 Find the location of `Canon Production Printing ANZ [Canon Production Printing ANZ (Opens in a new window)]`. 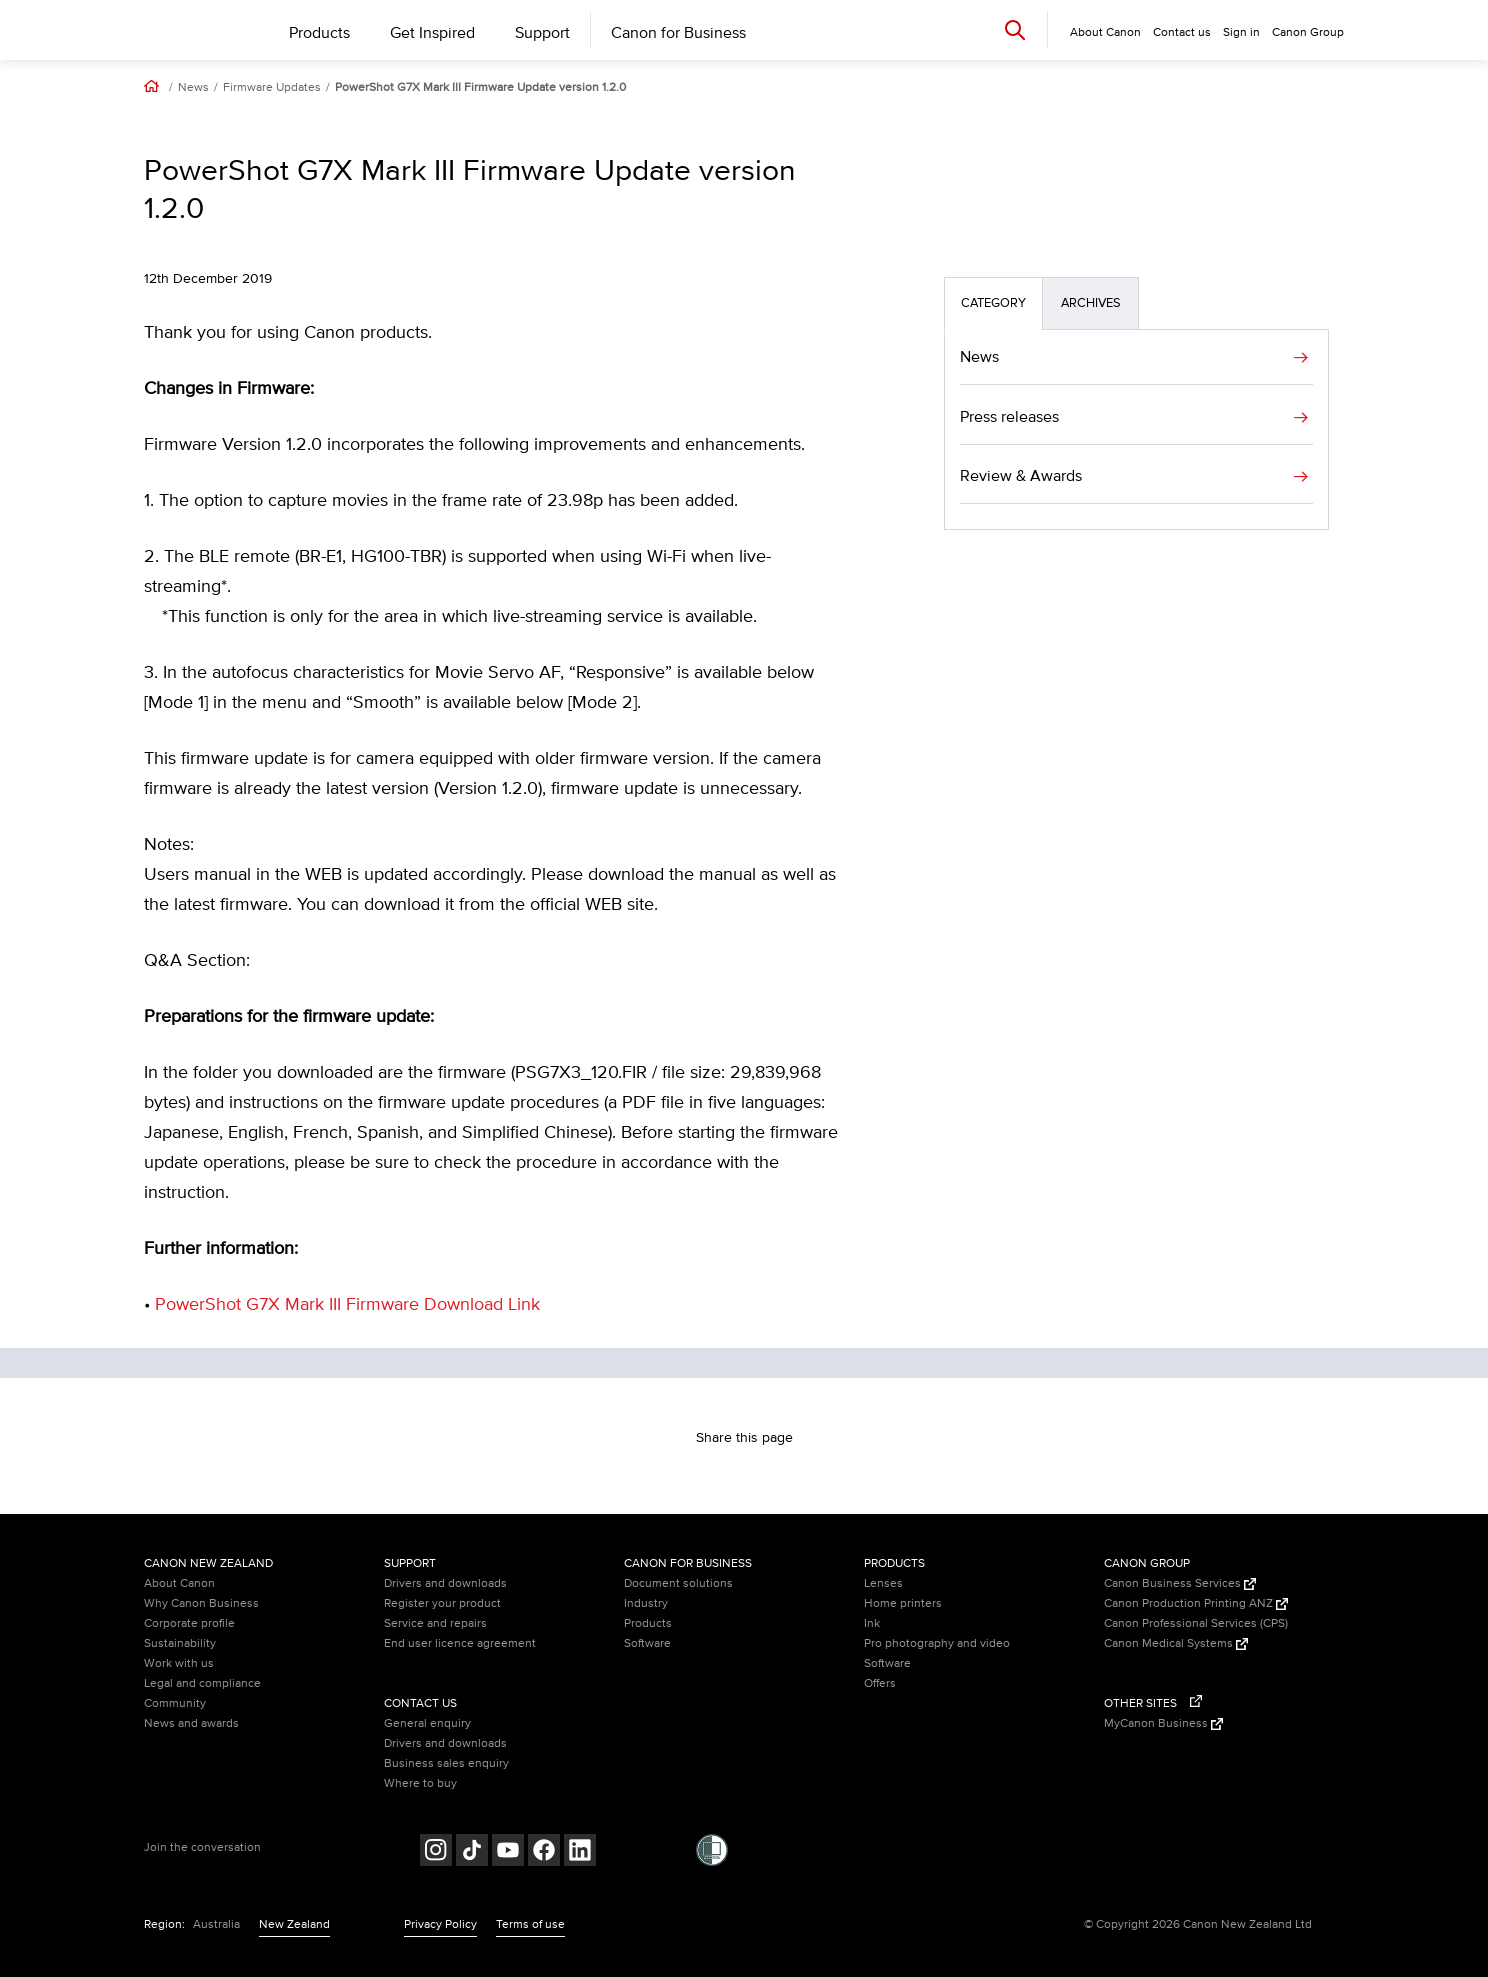

Canon Production Printing ANZ [Canon Production Printing ANZ (Opens in a new window)] is located at coordinates (1196, 1603).